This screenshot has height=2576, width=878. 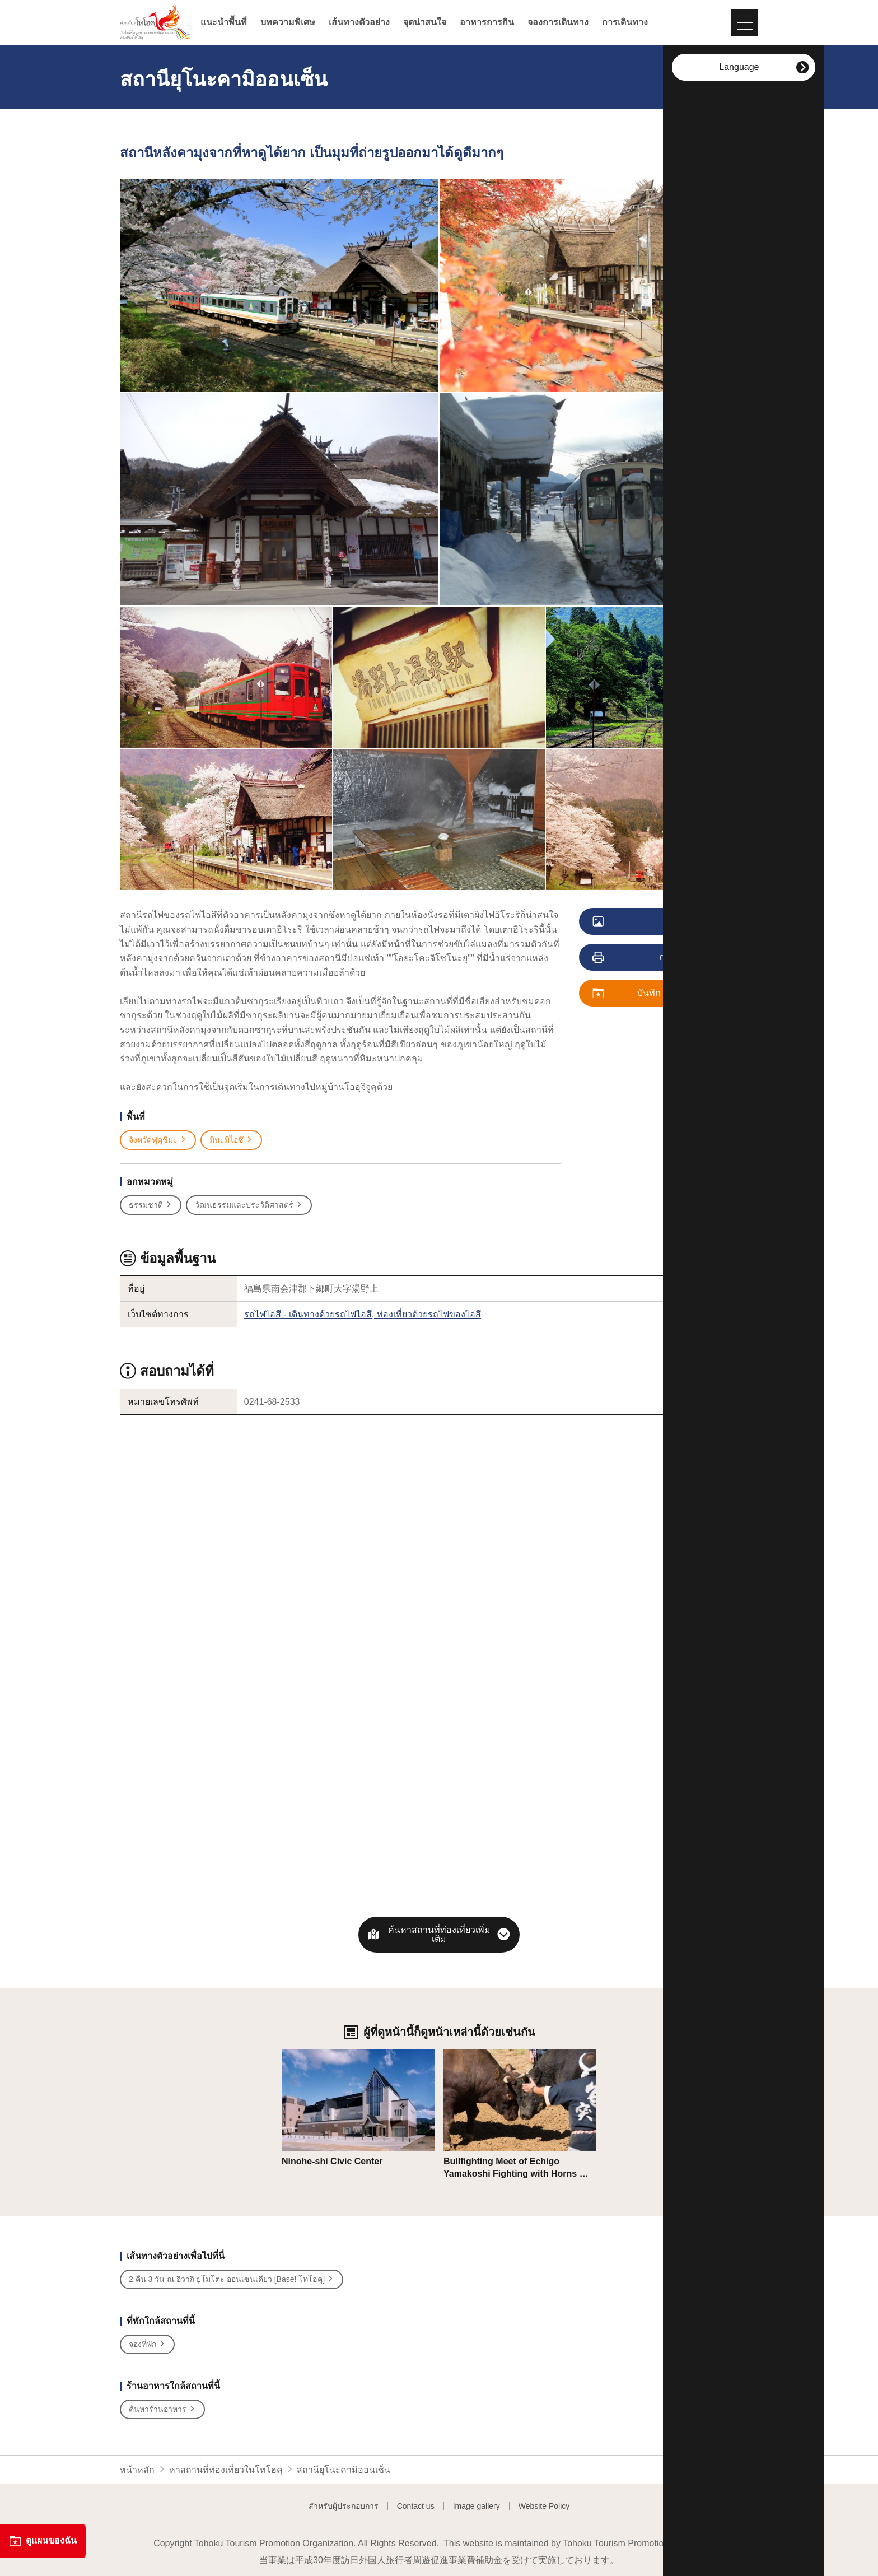 What do you see at coordinates (362, 1314) in the screenshot?
I see `รถไฟไอสึ - เดินทางด้วยรถไฟไอสึ, ท่องเที่ยวด้วยรถไฟของไอสึ` at bounding box center [362, 1314].